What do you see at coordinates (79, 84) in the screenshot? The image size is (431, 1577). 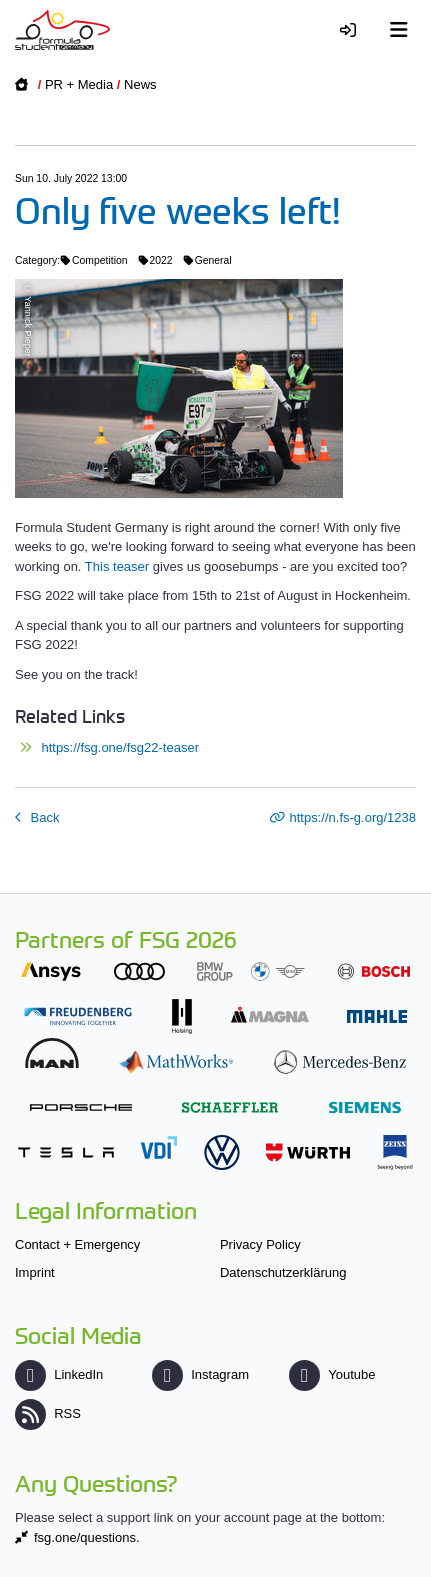 I see `PR + Media` at bounding box center [79, 84].